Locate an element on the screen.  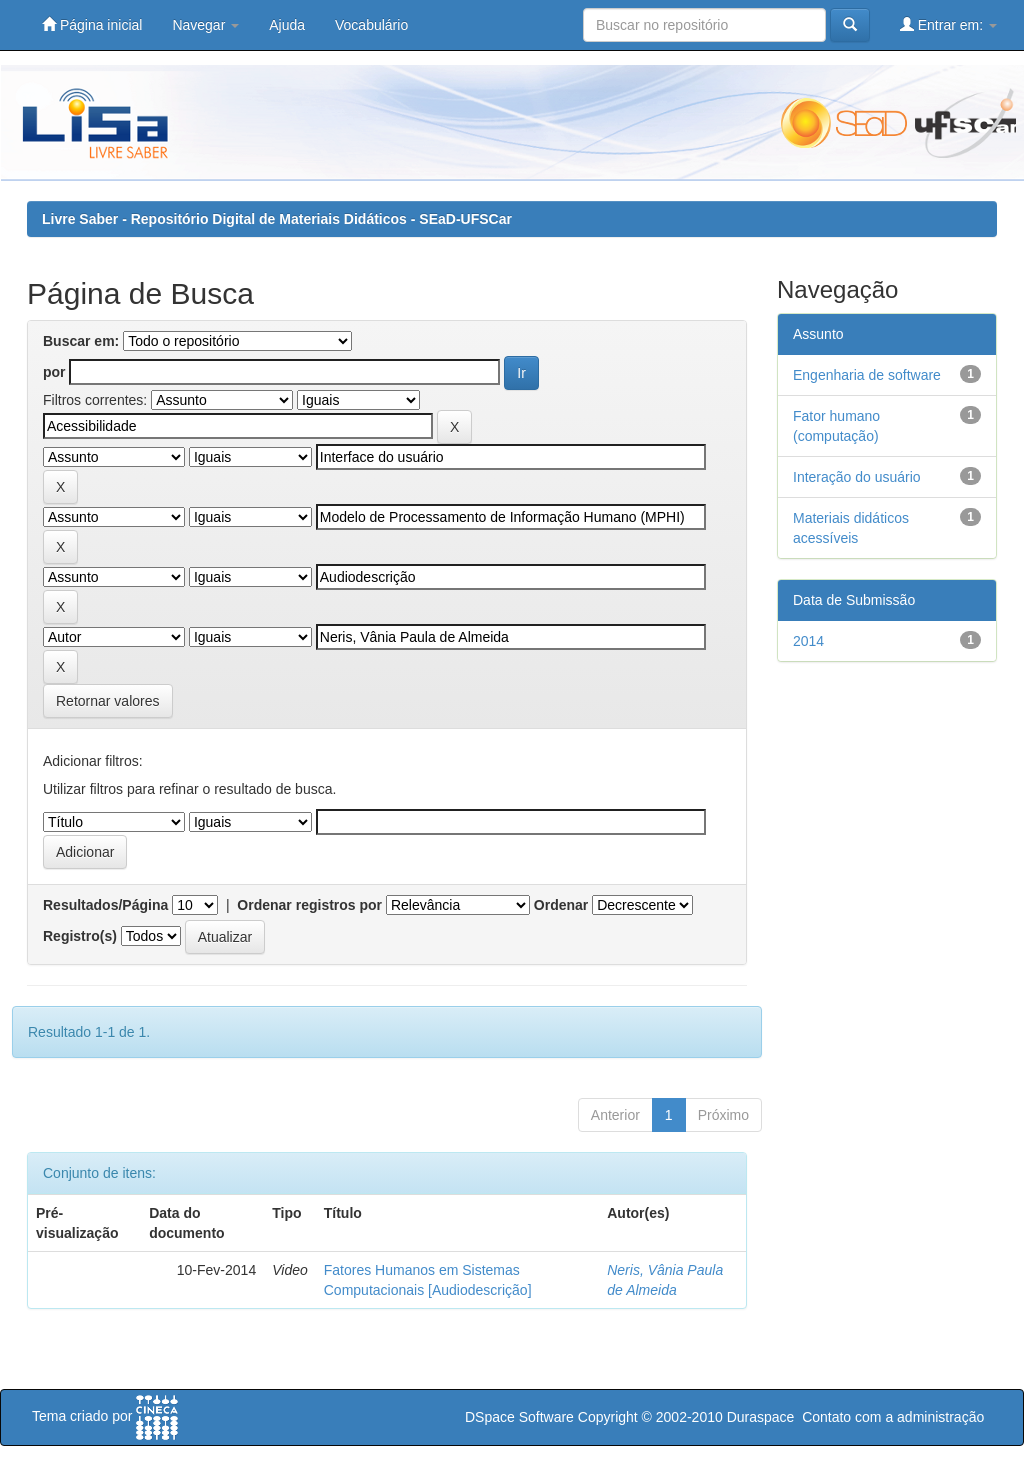
Resultados/Página is located at coordinates (105, 905).